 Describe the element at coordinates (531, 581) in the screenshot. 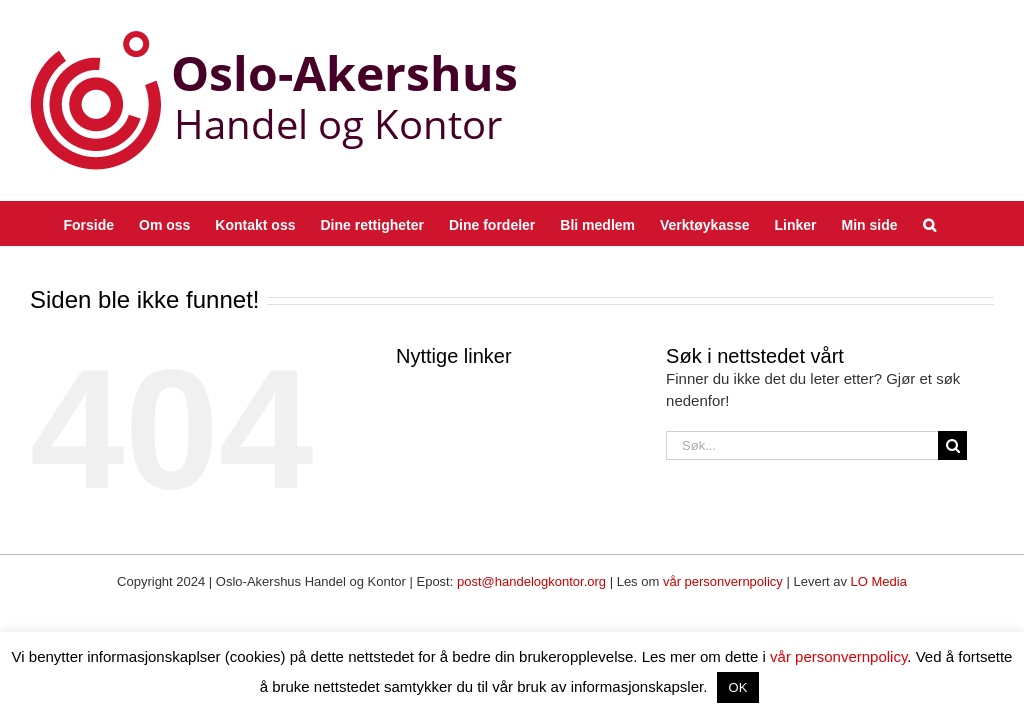

I see `post@handelogkontor.org` at that location.